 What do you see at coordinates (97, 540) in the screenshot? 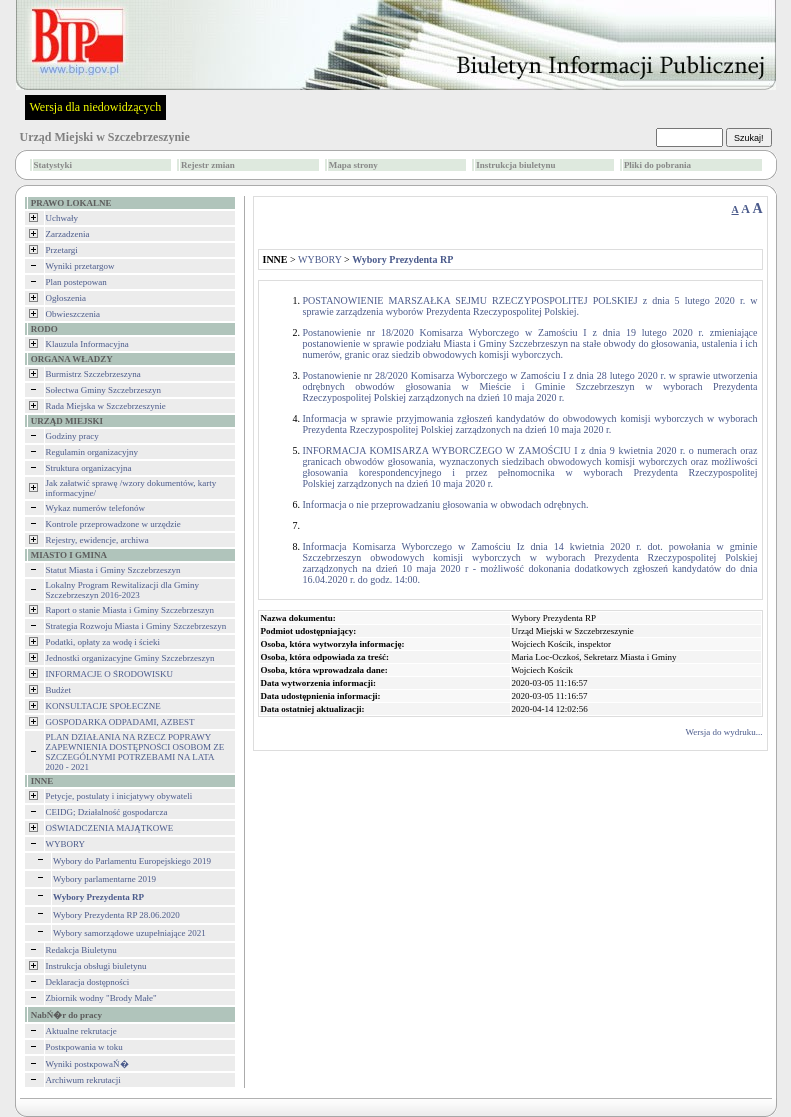
I see `Rejestry, ewidencje, archiwa` at bounding box center [97, 540].